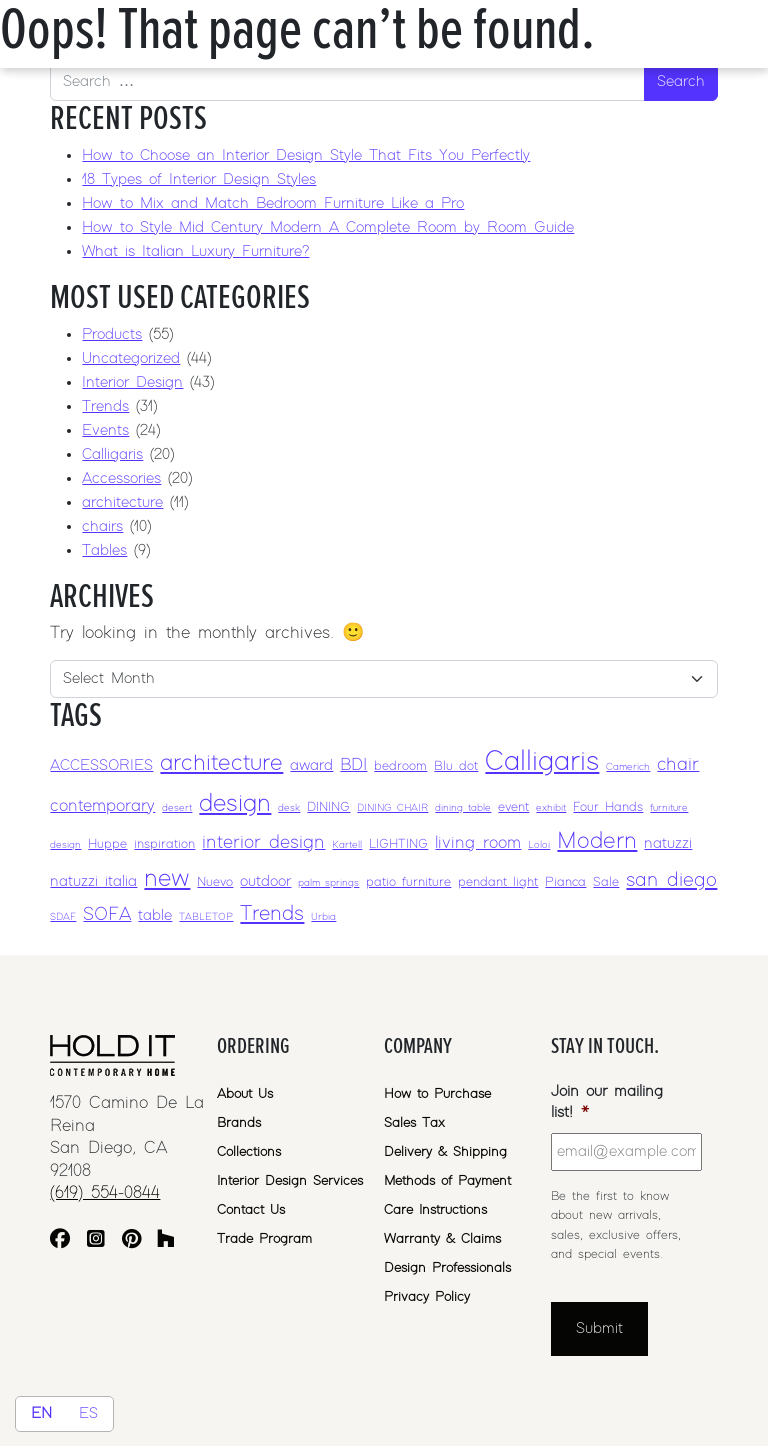  Describe the element at coordinates (88, 1413) in the screenshot. I see `ES` at that location.